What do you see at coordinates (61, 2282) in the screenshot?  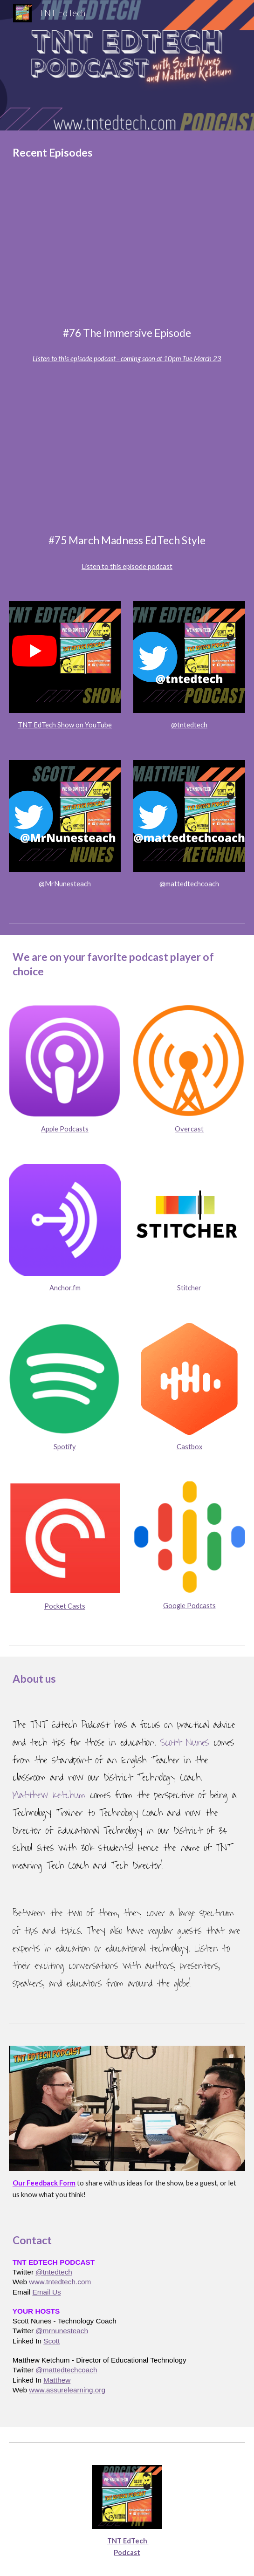 I see `www.tntedtech.com` at bounding box center [61, 2282].